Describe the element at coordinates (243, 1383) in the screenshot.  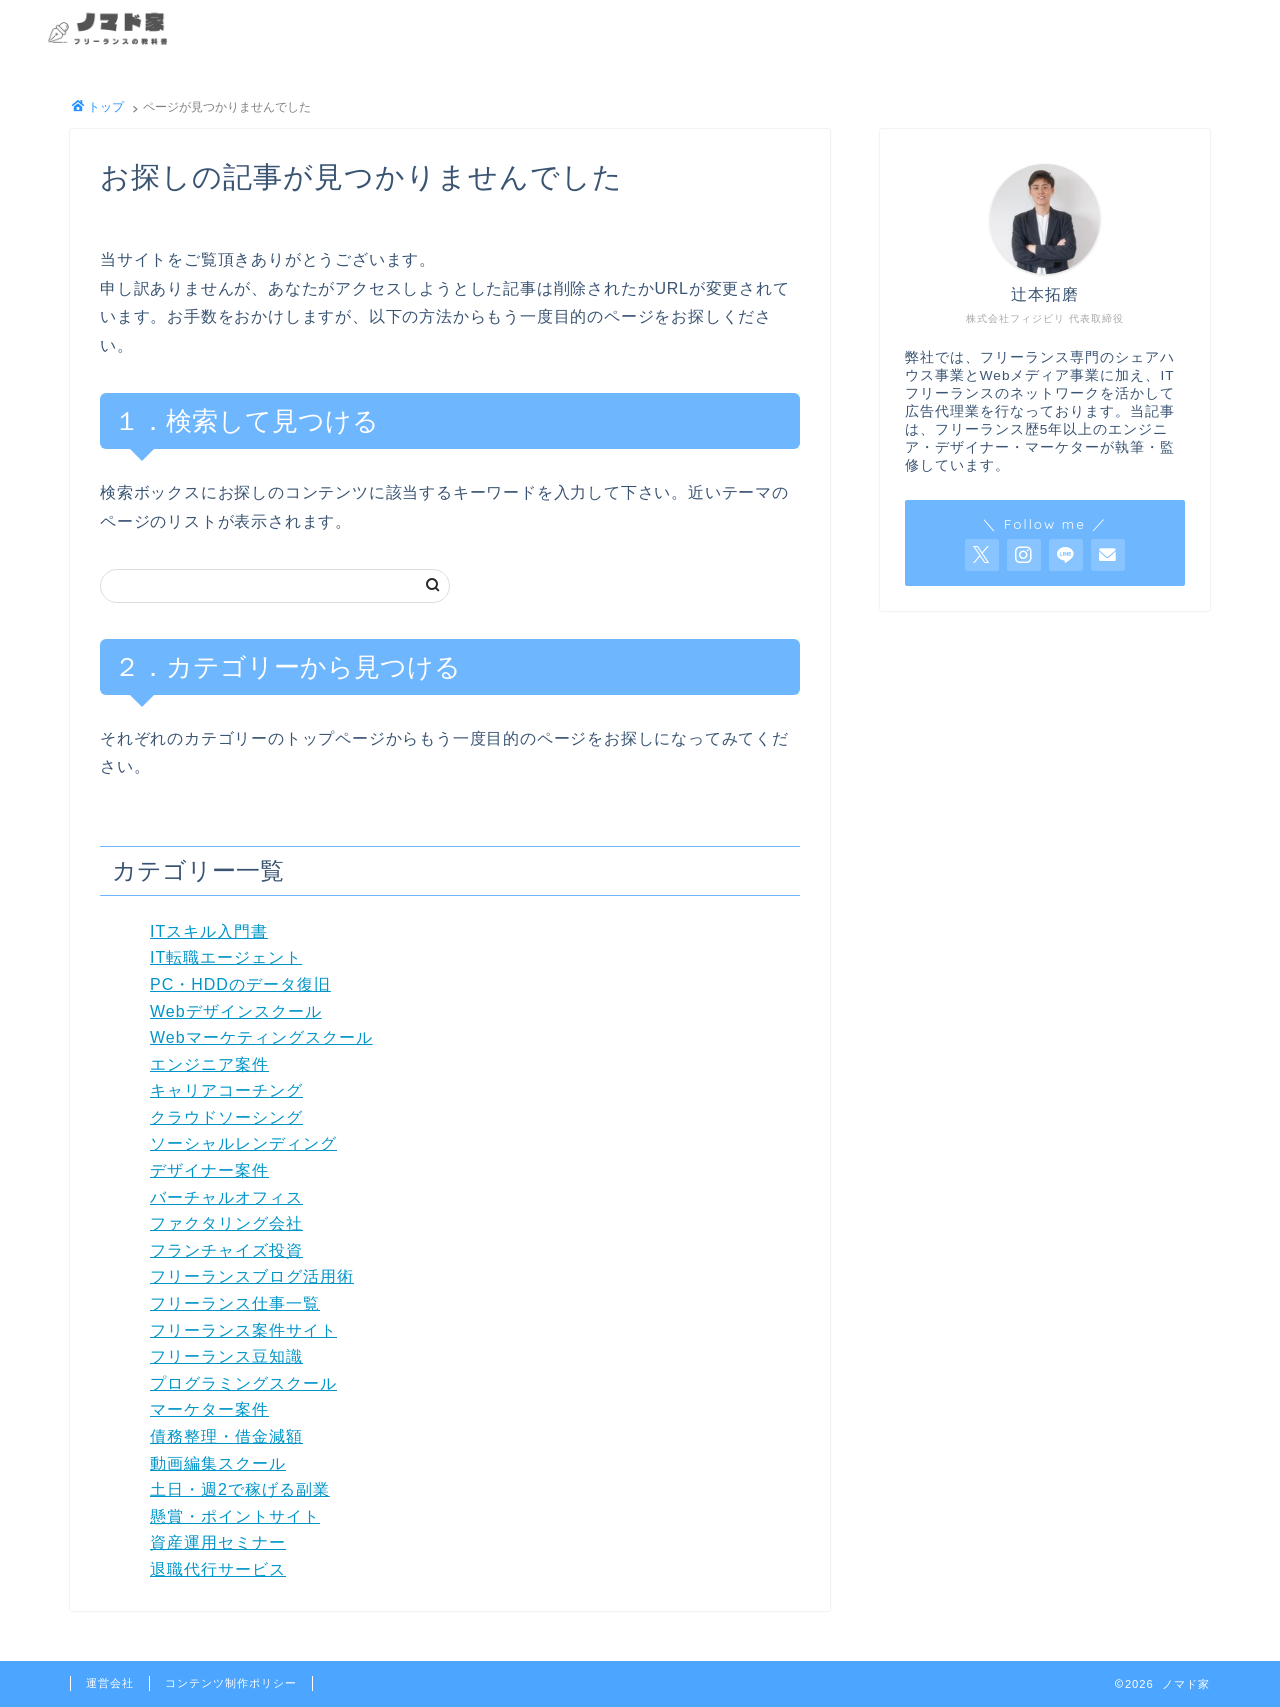
I see `プログラミングスクール` at that location.